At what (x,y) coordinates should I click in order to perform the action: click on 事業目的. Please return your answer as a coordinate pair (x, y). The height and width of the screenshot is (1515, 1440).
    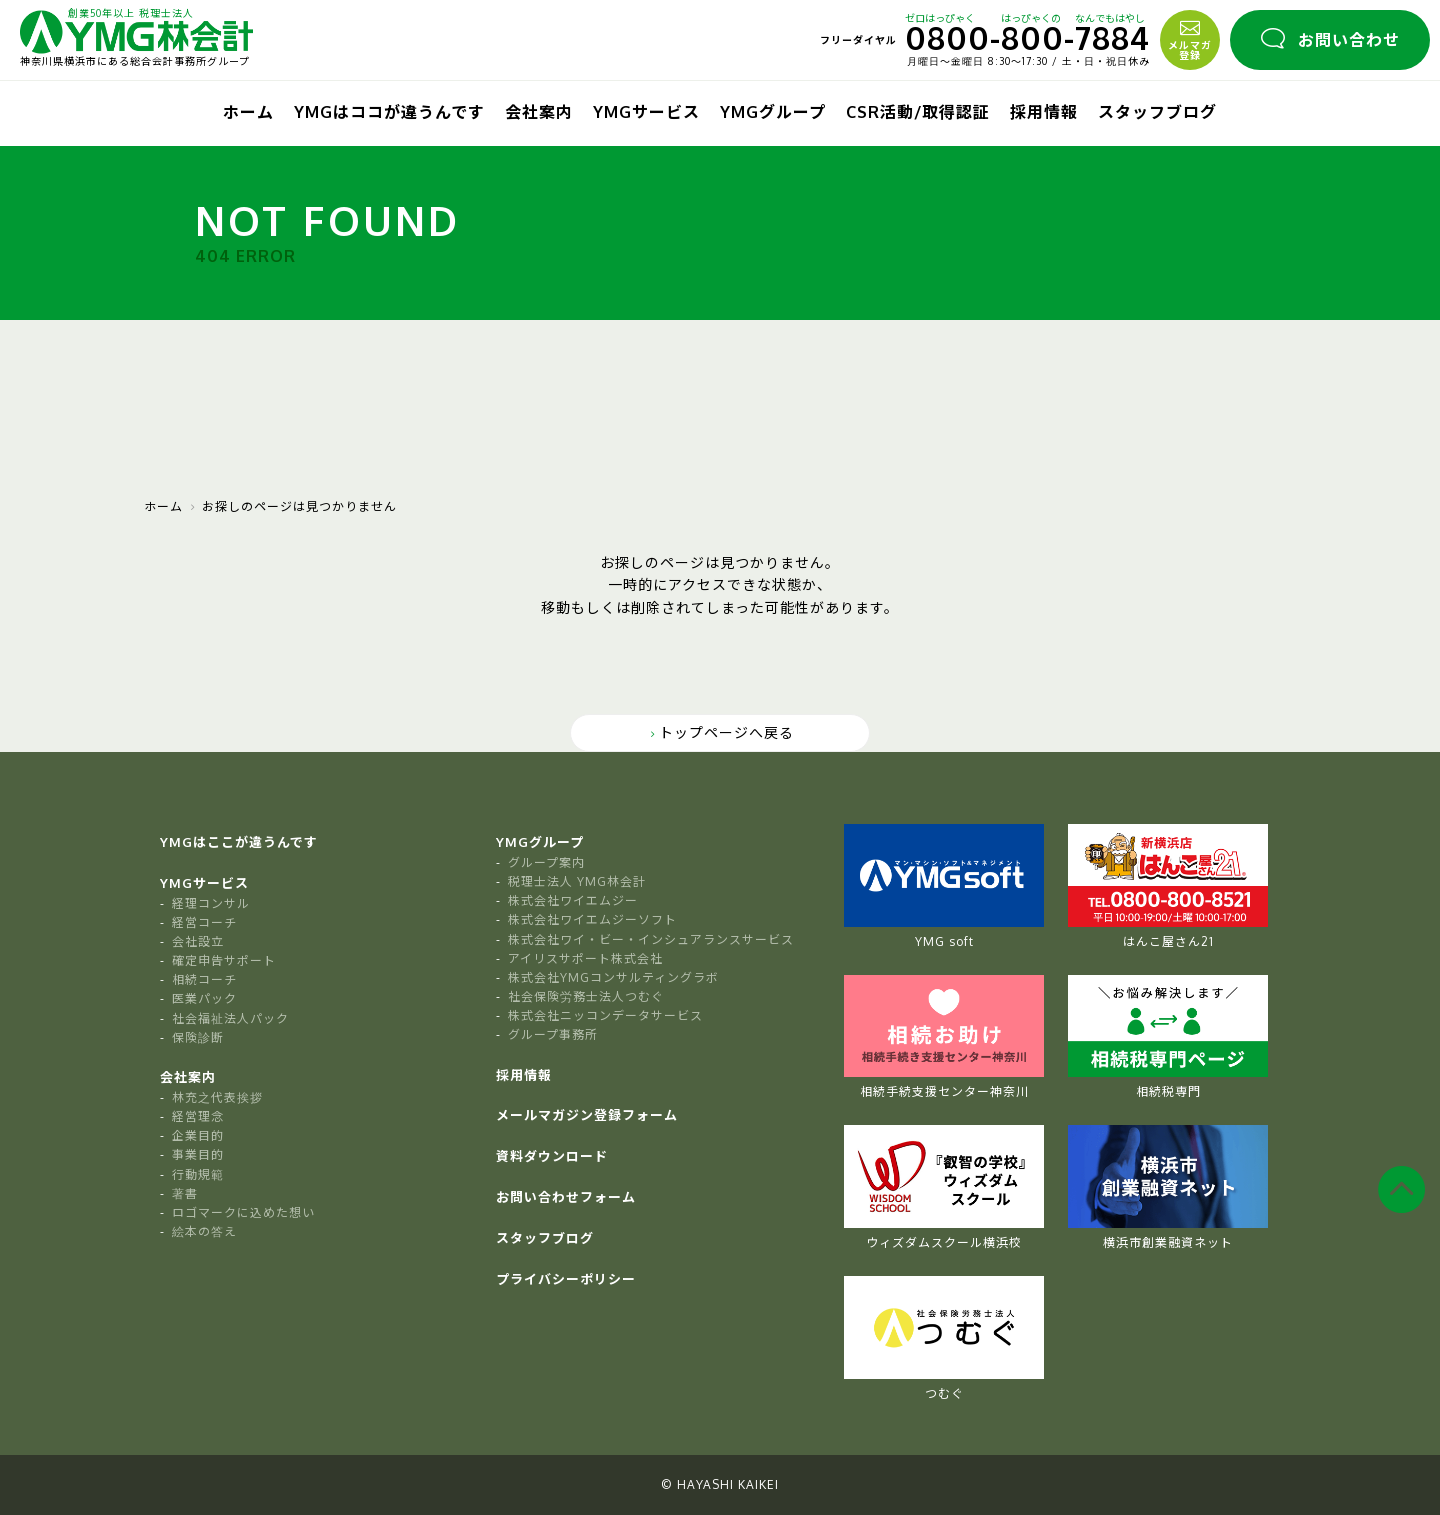
    Looking at the image, I should click on (198, 1154).